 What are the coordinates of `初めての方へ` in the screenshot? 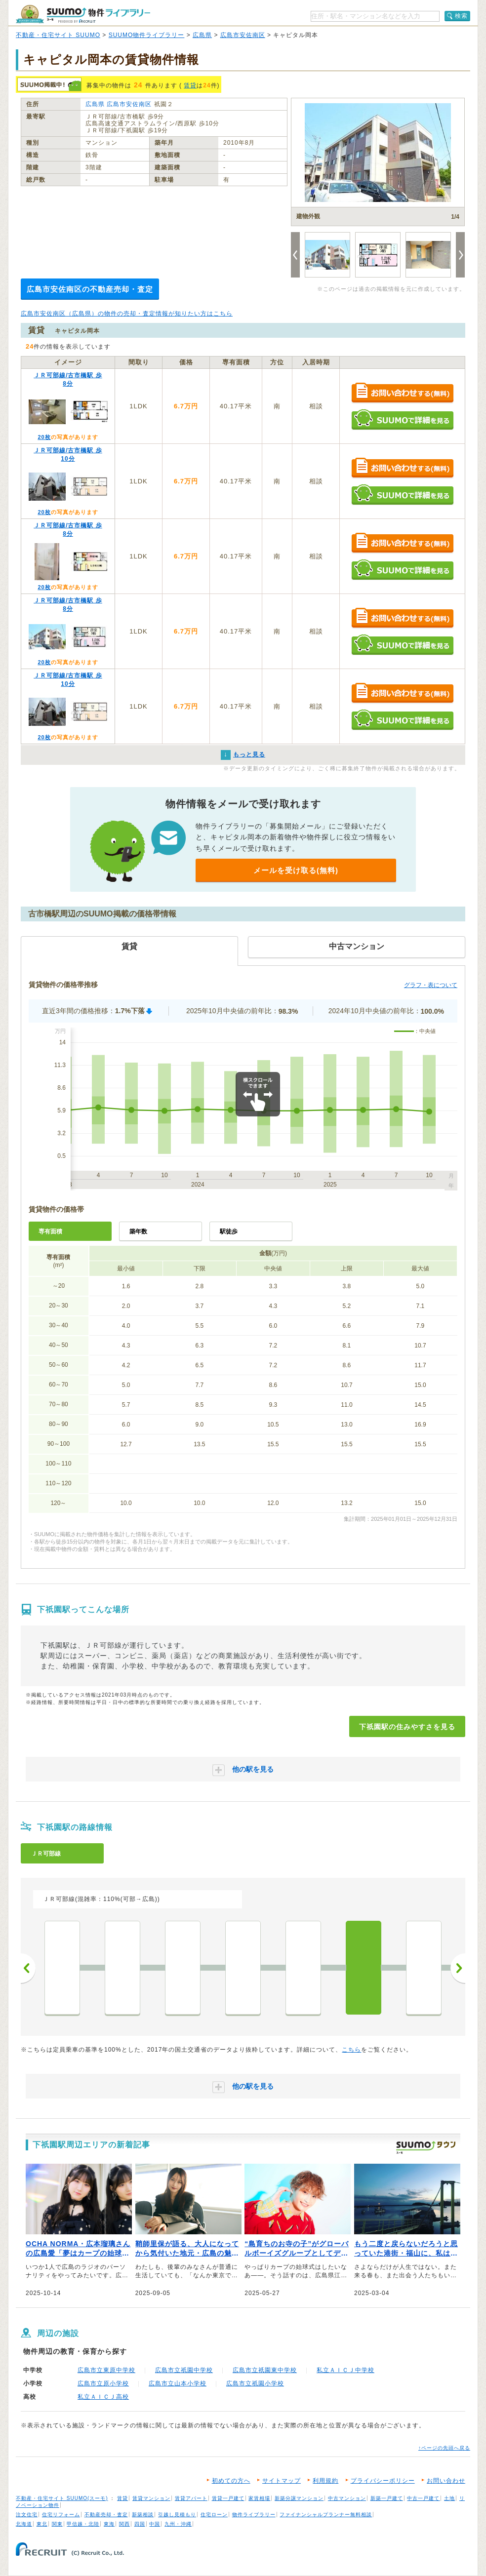 It's located at (231, 2480).